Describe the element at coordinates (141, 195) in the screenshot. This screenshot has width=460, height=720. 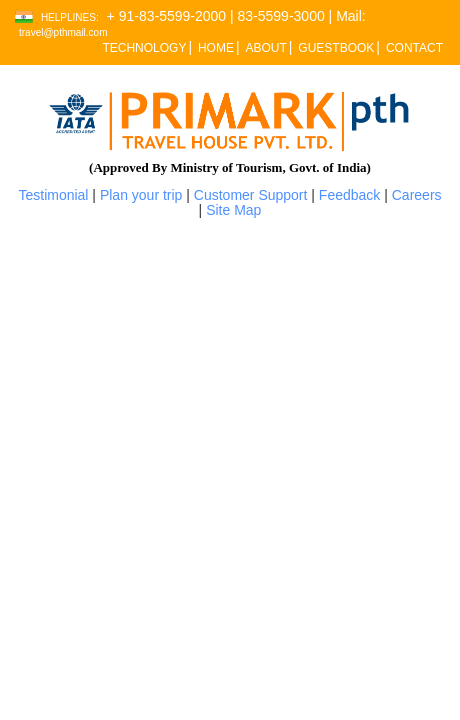
I see `Plan your trip` at that location.